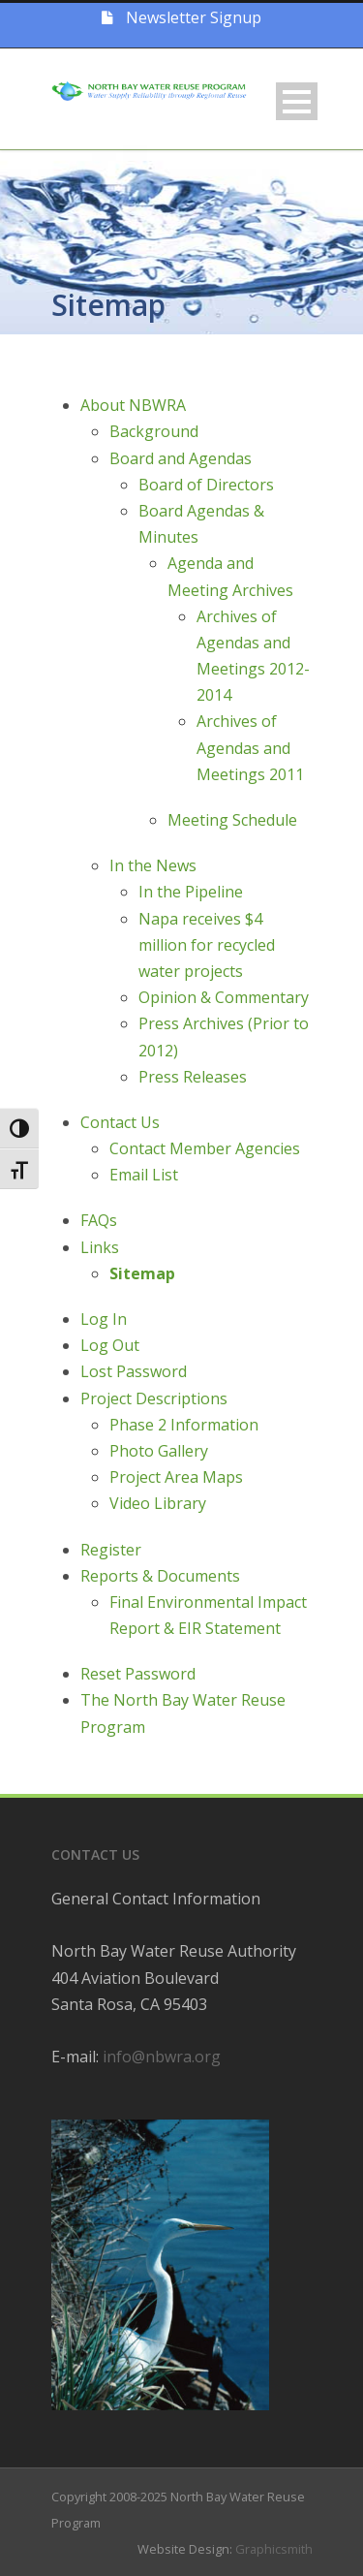  What do you see at coordinates (190, 891) in the screenshot?
I see `In the Pipeline` at bounding box center [190, 891].